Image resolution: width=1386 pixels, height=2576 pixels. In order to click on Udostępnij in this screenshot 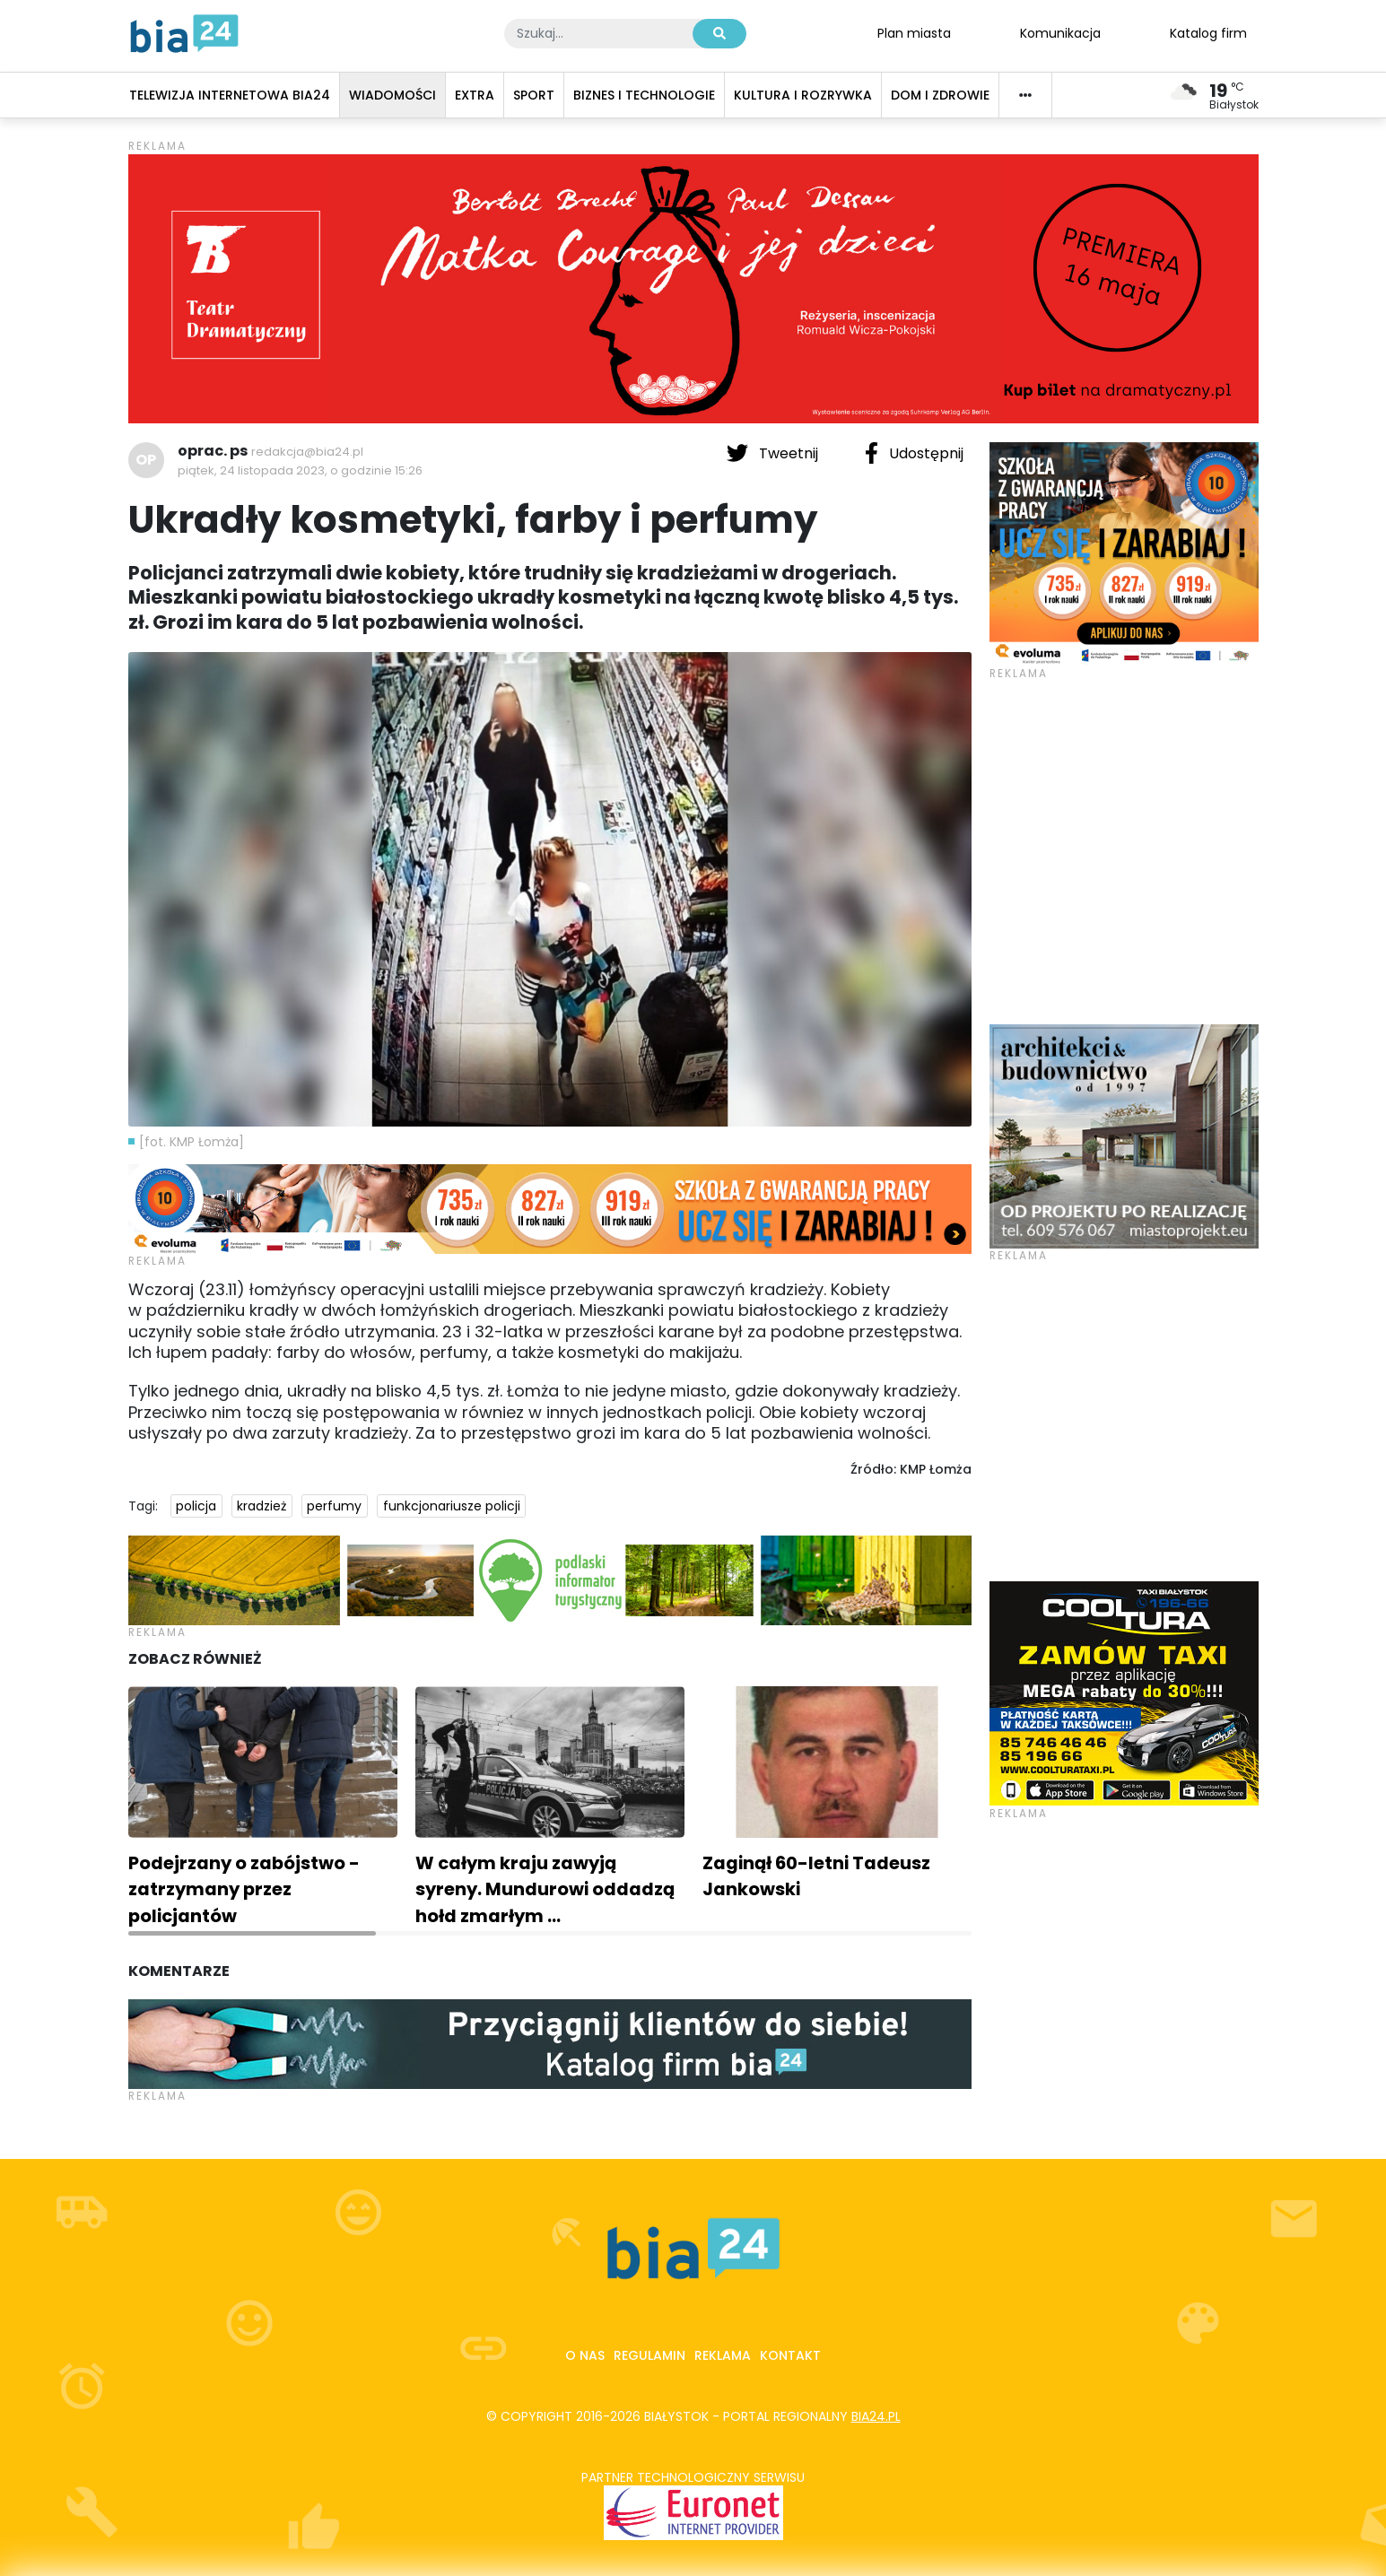, I will do `click(914, 453)`.